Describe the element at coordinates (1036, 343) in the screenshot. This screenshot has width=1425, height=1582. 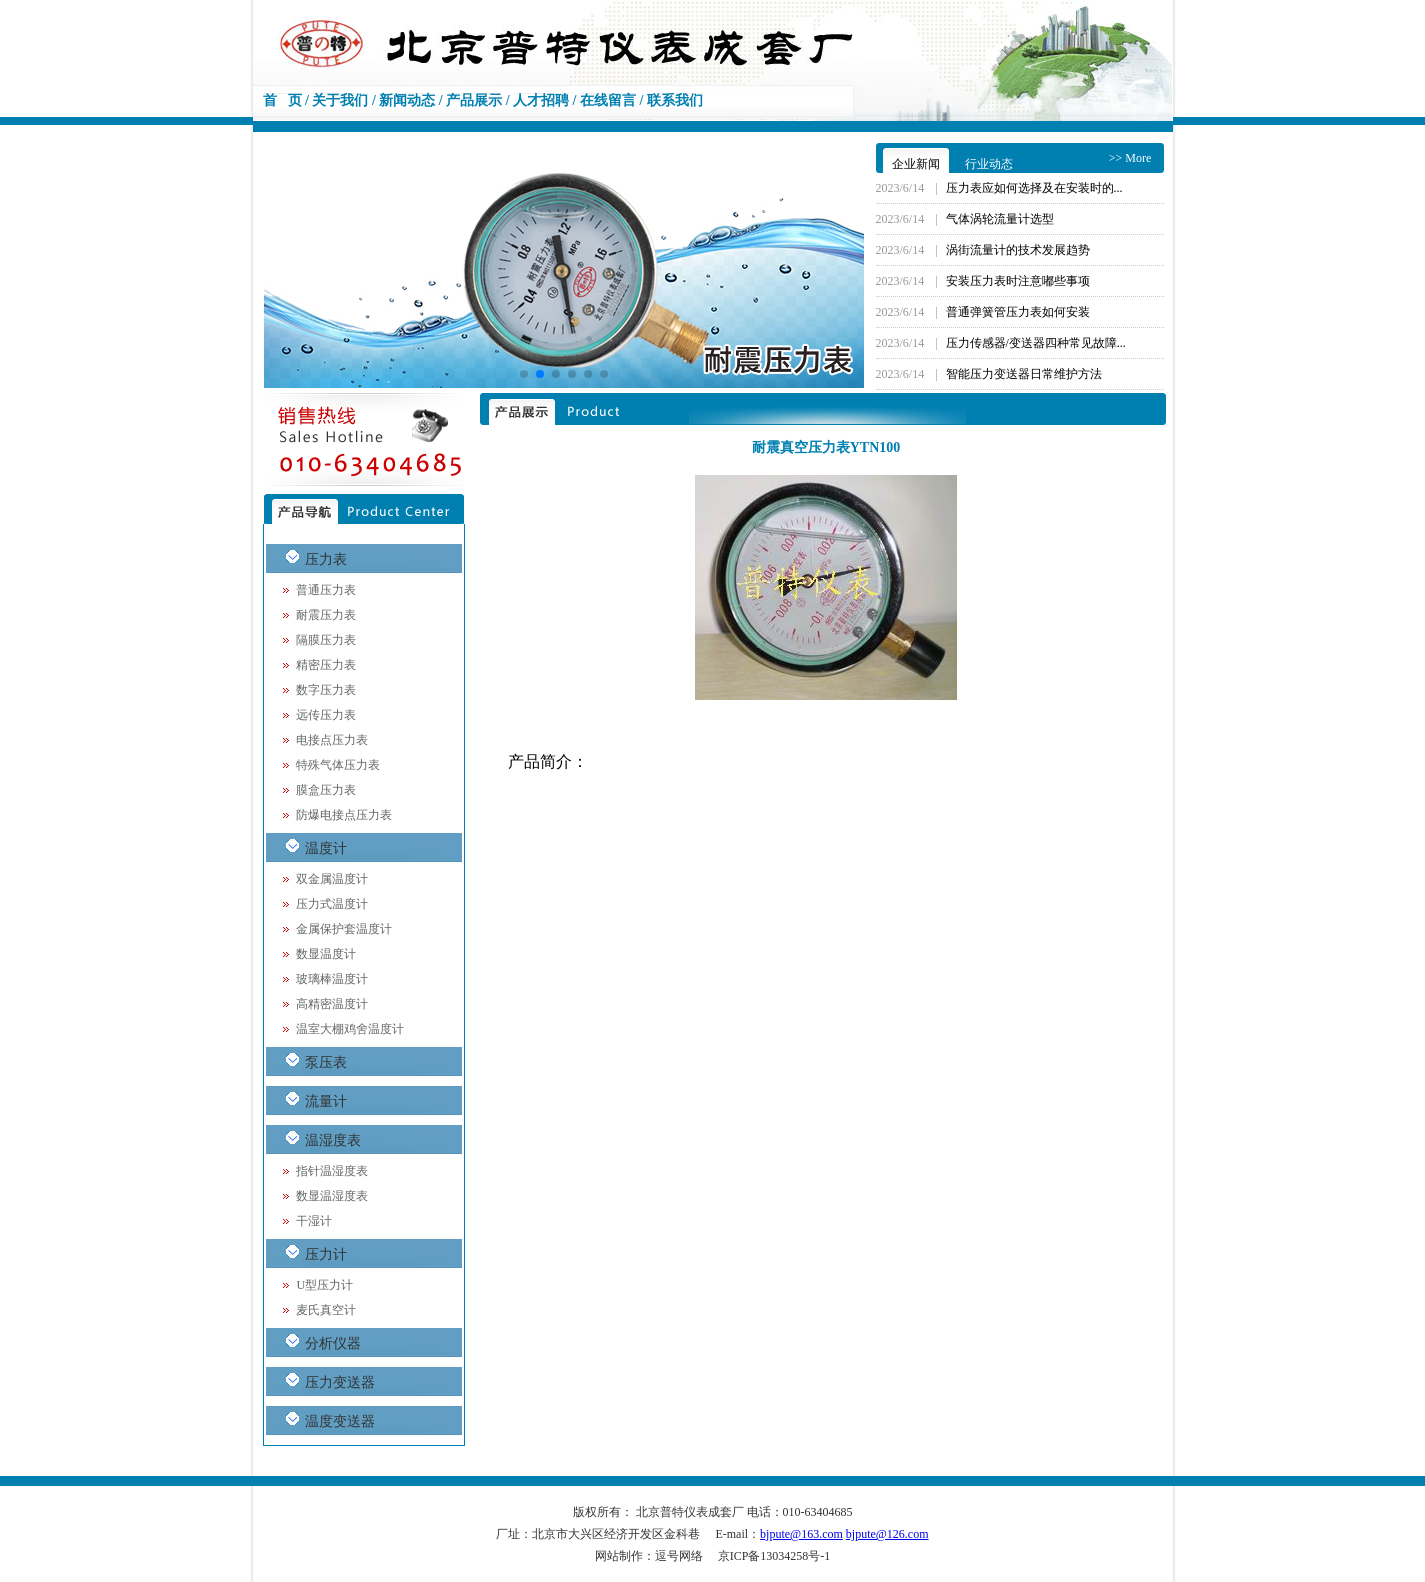
I see `压力传感器/变送器四种常见故障...` at that location.